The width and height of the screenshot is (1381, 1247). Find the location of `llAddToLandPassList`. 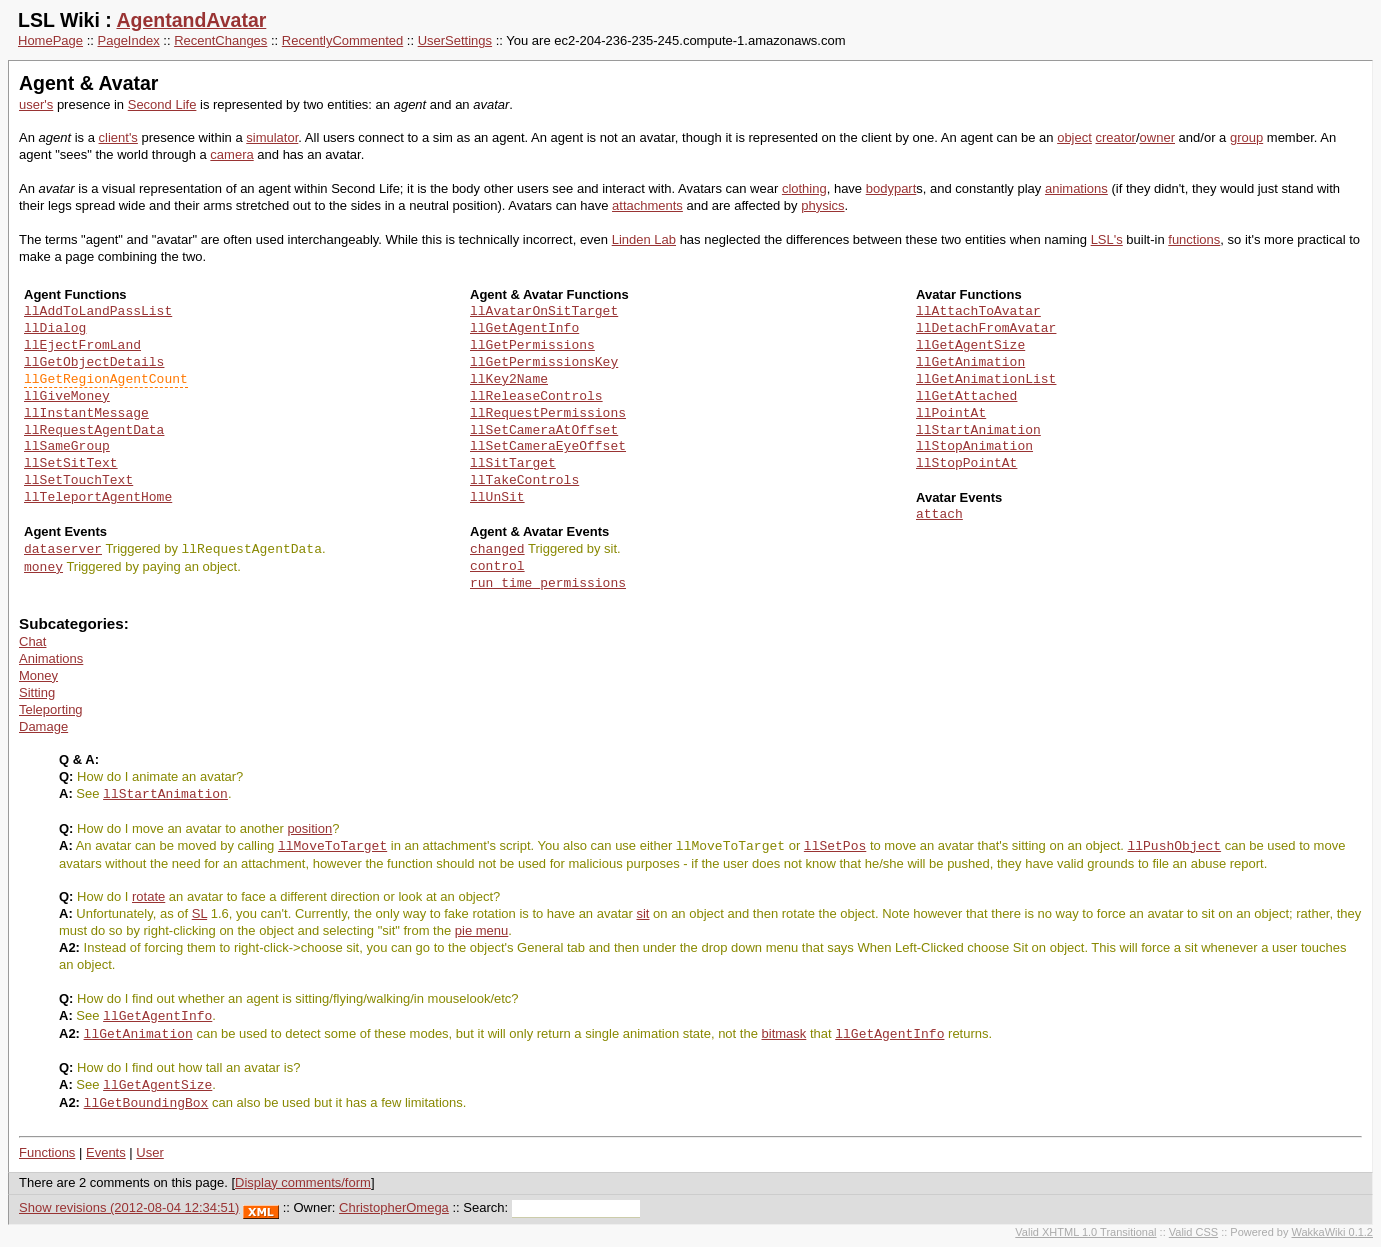

llAddToLandPassList is located at coordinates (98, 312).